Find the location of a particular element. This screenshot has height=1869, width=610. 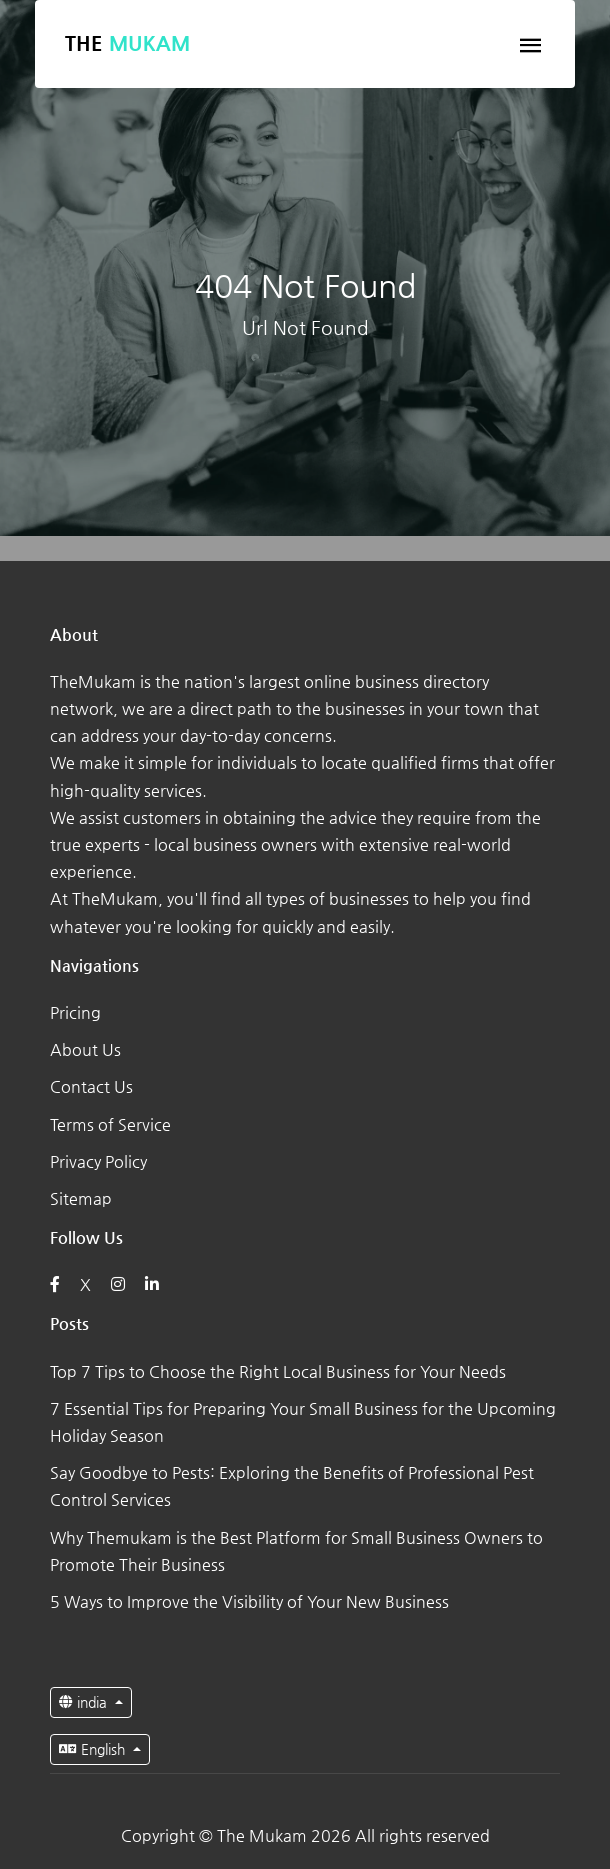

Terms of Service is located at coordinates (110, 1124).